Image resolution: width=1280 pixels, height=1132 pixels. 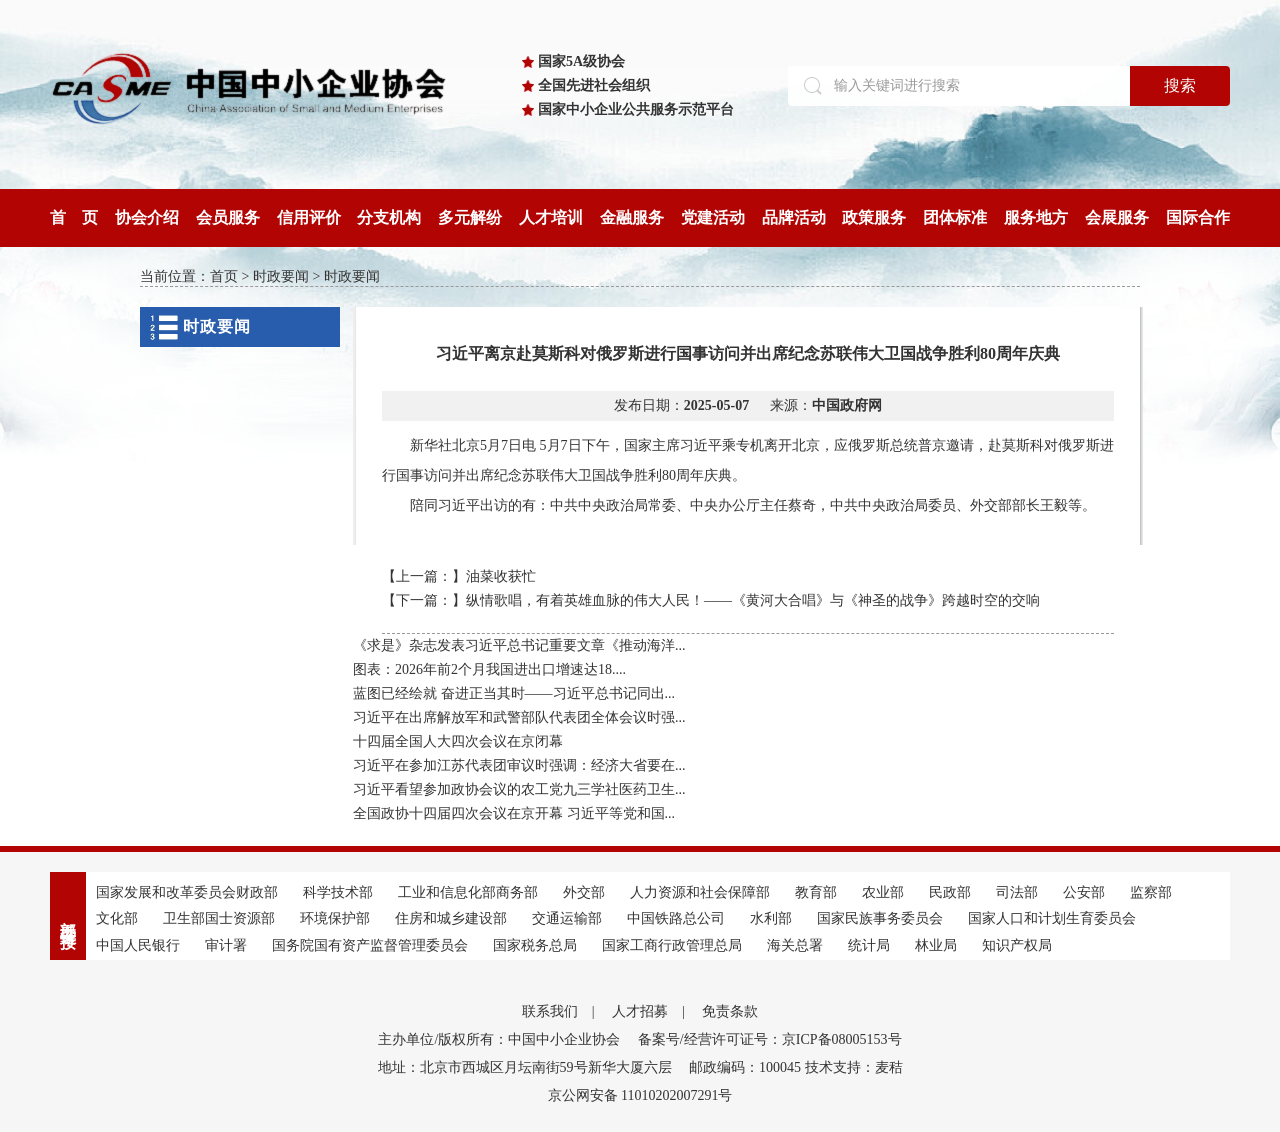 I want to click on 搜索, so click(x=1180, y=85).